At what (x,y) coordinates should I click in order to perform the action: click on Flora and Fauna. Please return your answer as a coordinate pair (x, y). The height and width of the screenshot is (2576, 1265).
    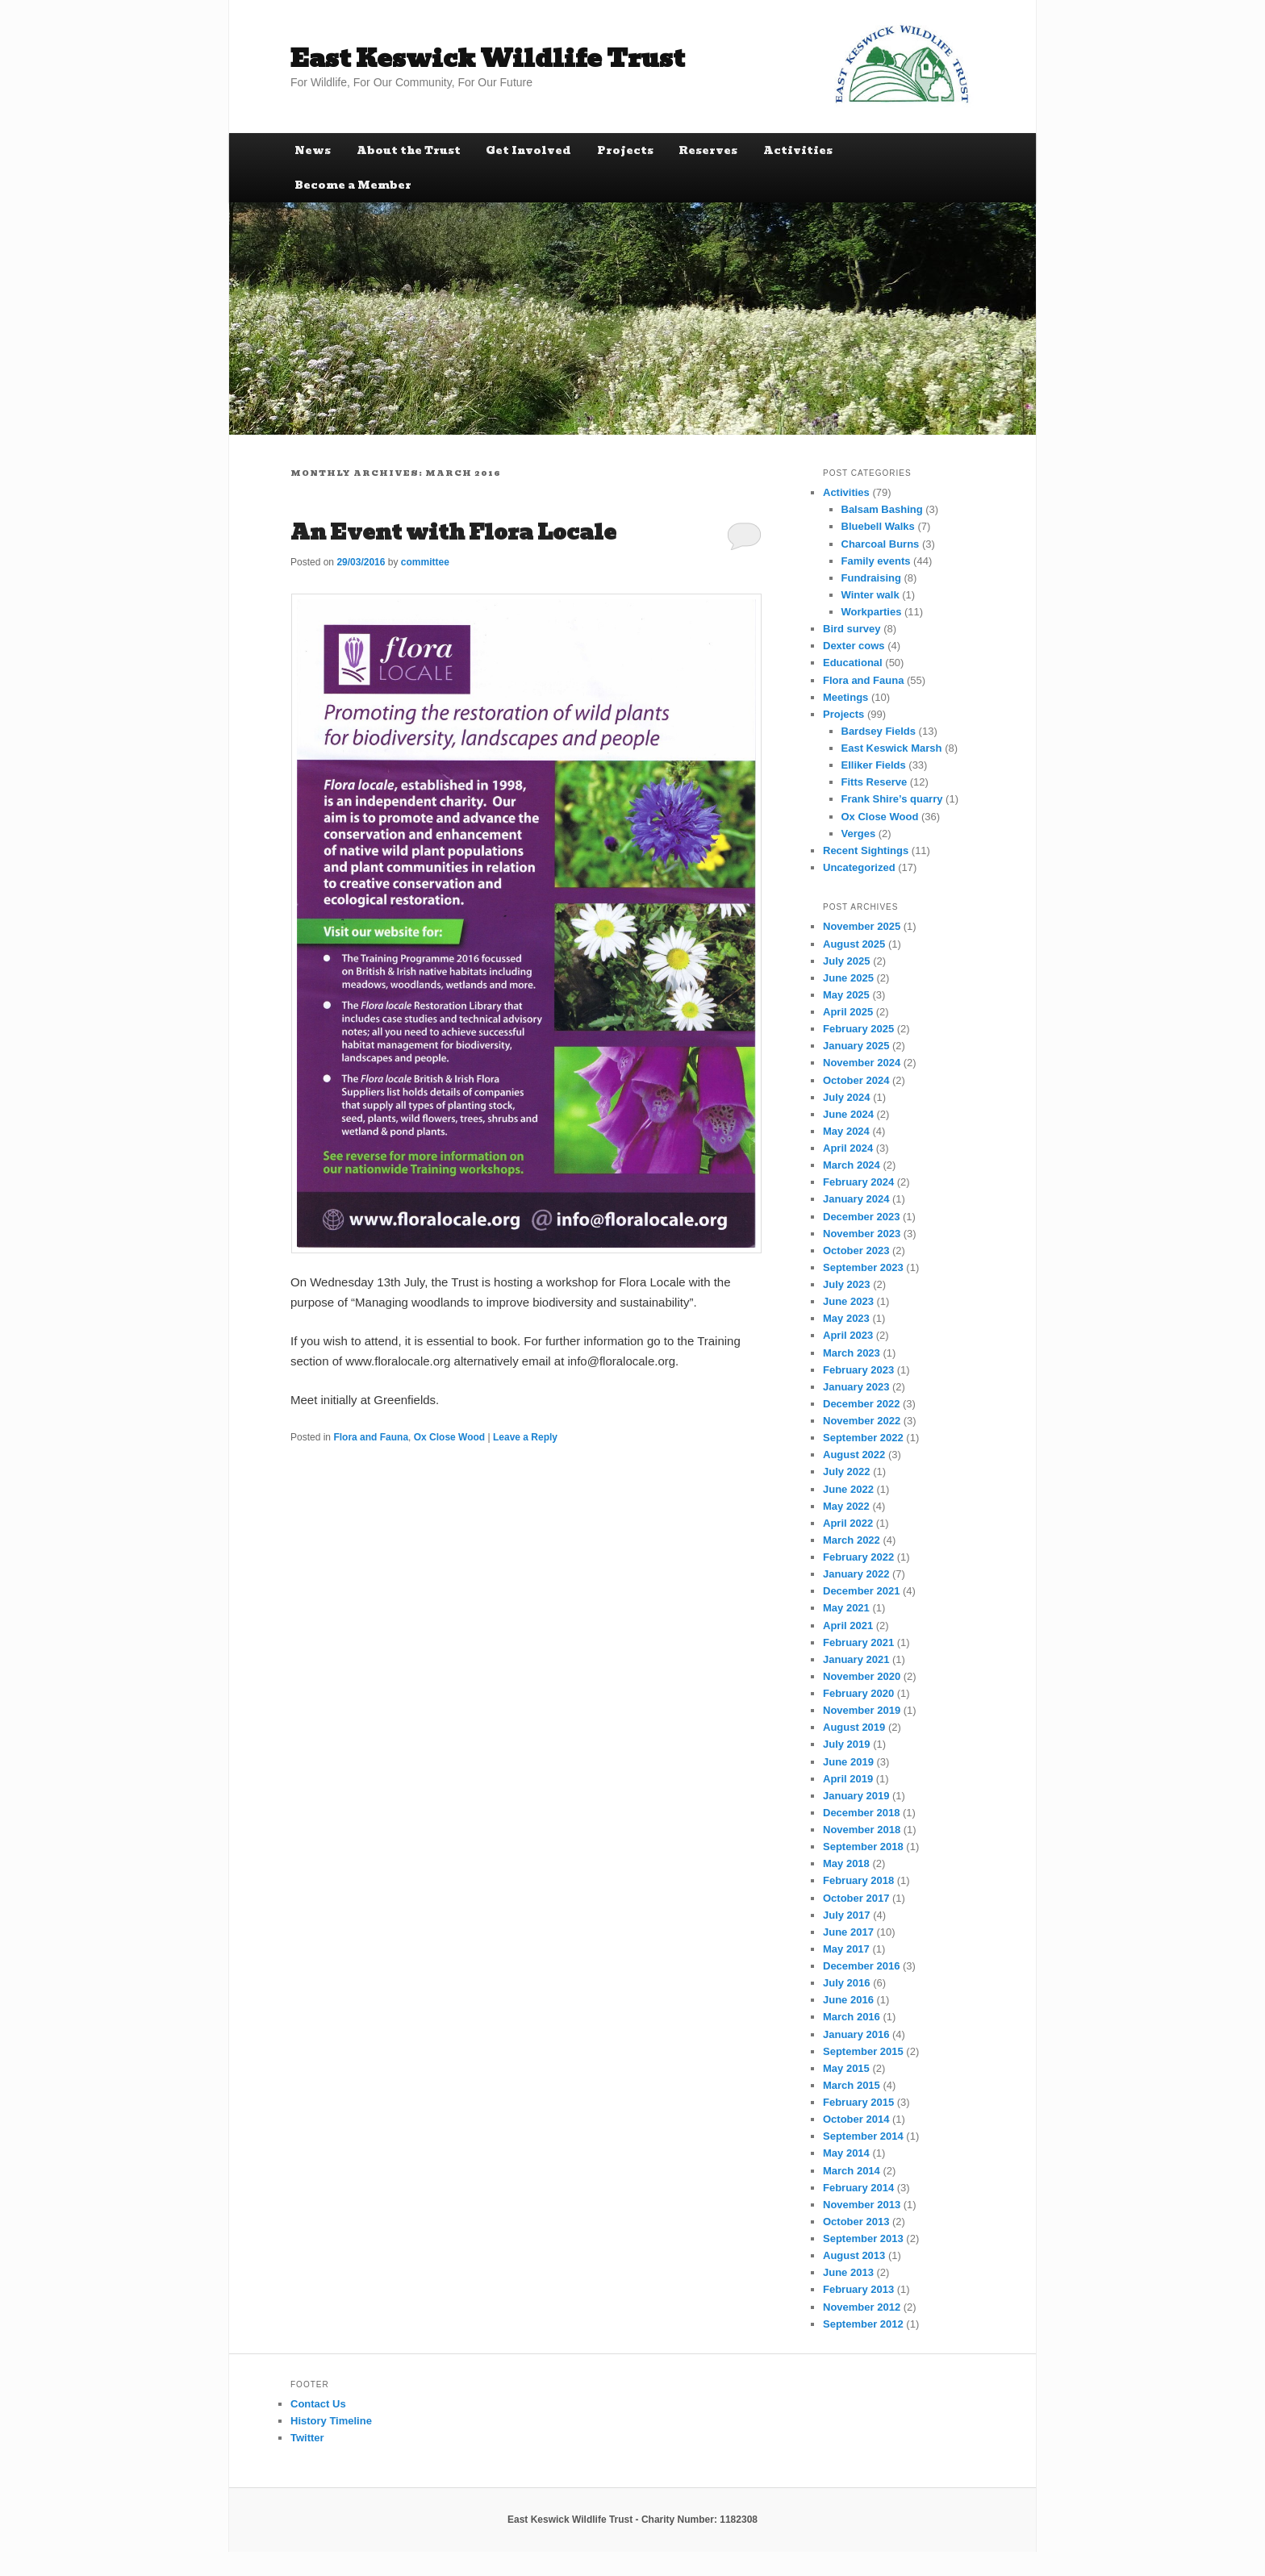
    Looking at the image, I should click on (370, 1437).